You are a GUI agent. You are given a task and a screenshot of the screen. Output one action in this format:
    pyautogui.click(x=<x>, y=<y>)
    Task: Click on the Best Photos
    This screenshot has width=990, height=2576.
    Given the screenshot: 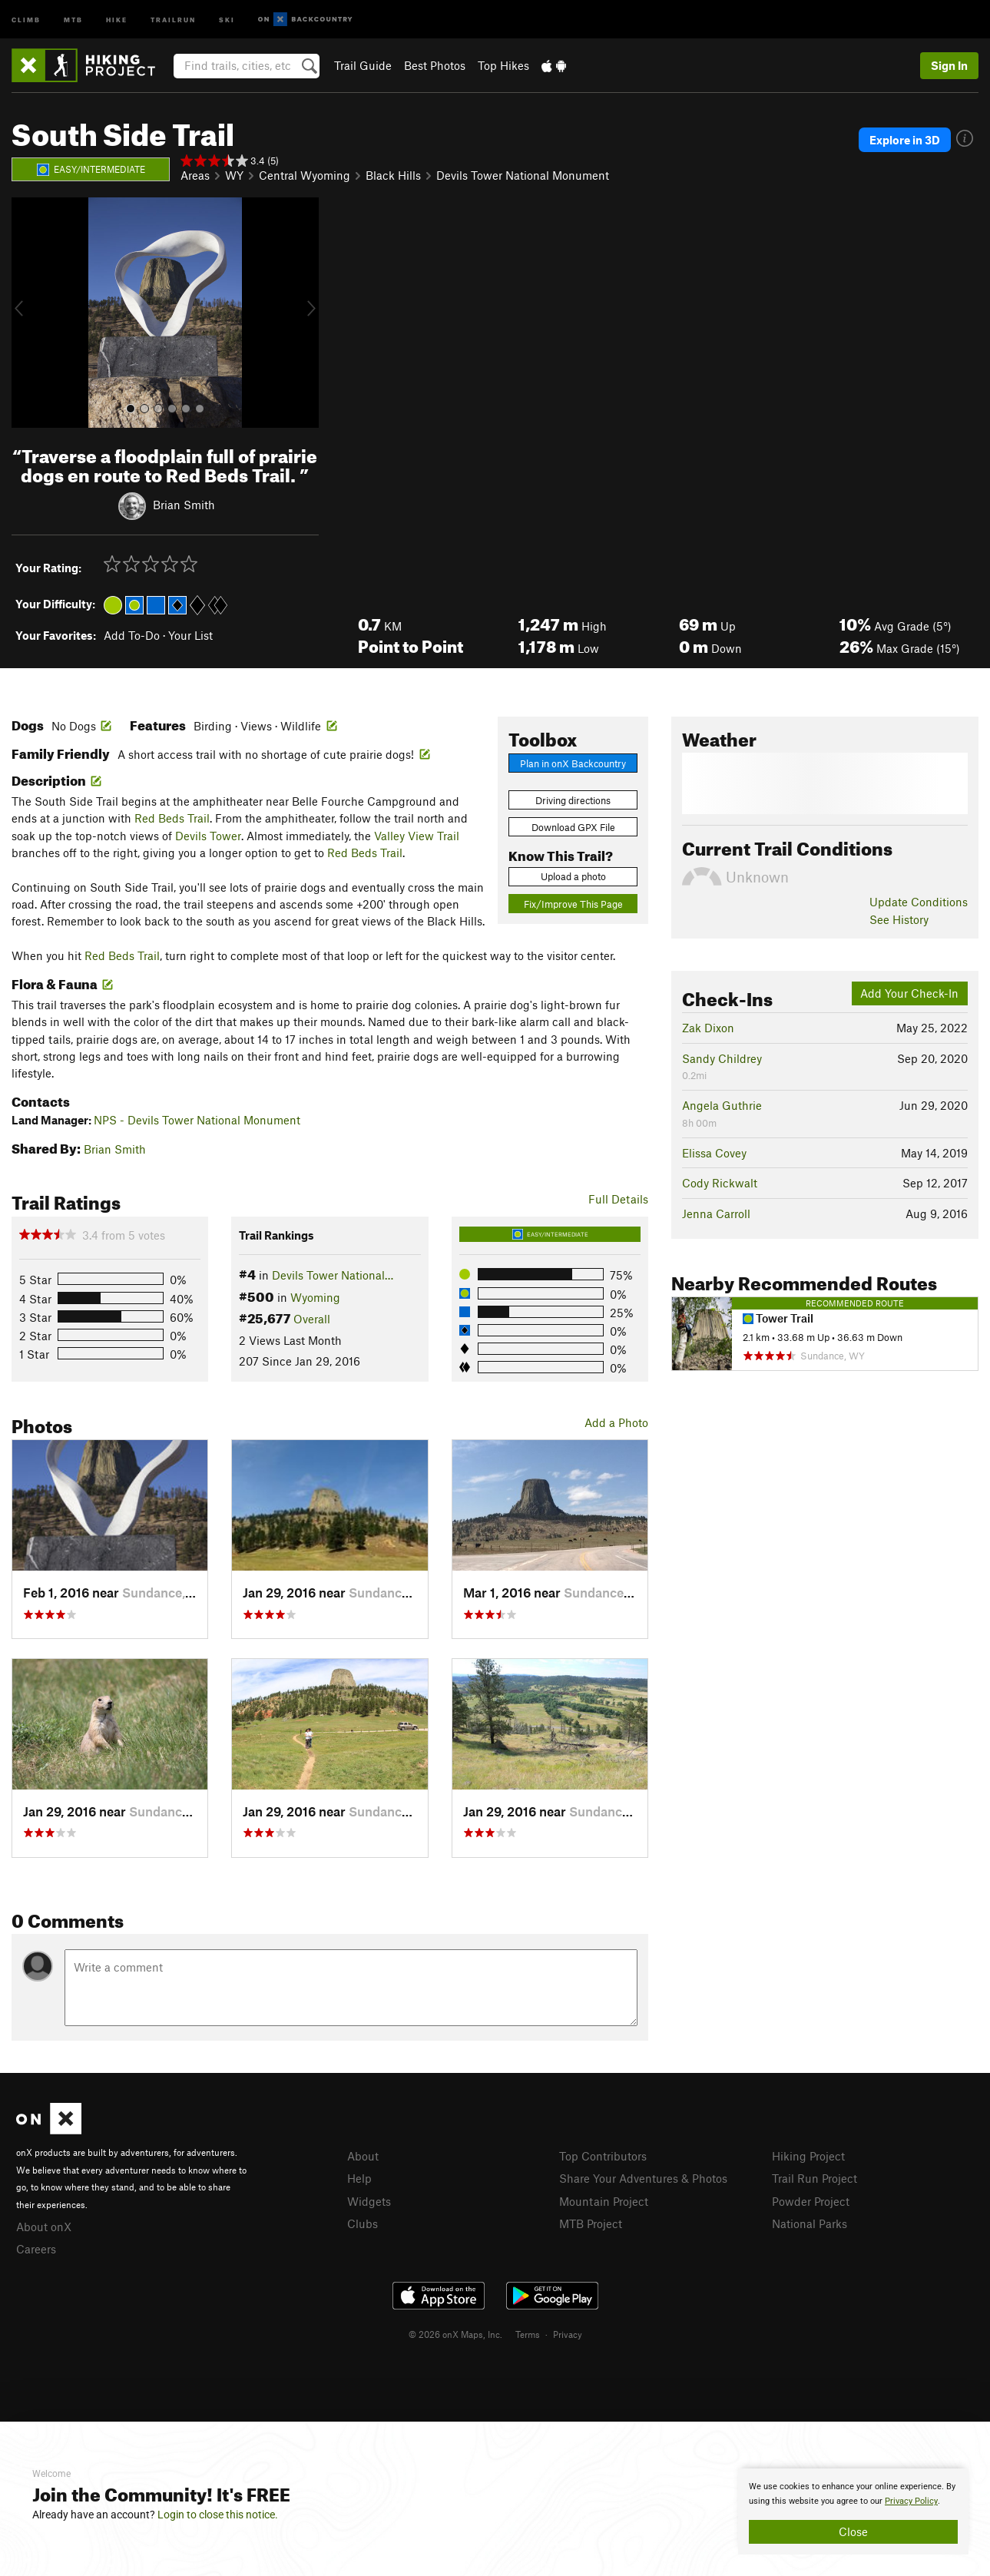 What is the action you would take?
    pyautogui.click(x=434, y=65)
    